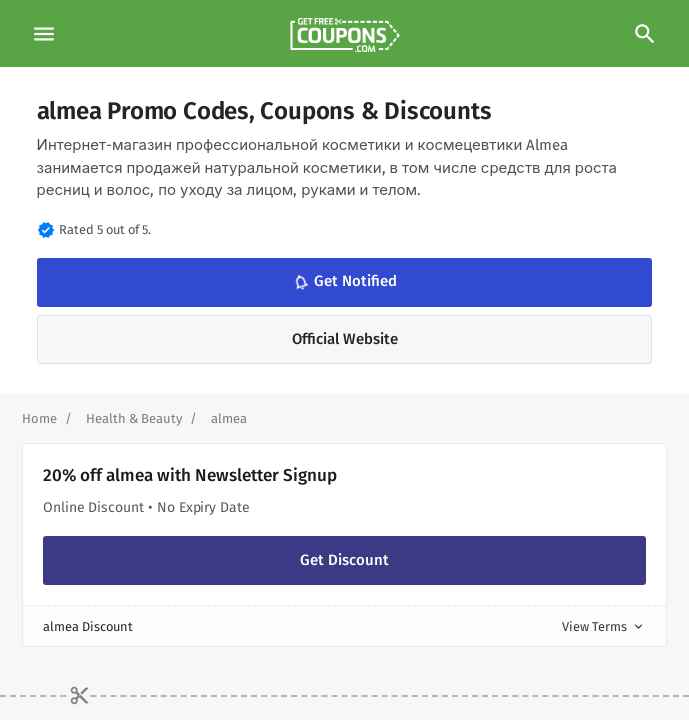 The width and height of the screenshot is (689, 720). Describe the element at coordinates (344, 282) in the screenshot. I see `Get Notified` at that location.